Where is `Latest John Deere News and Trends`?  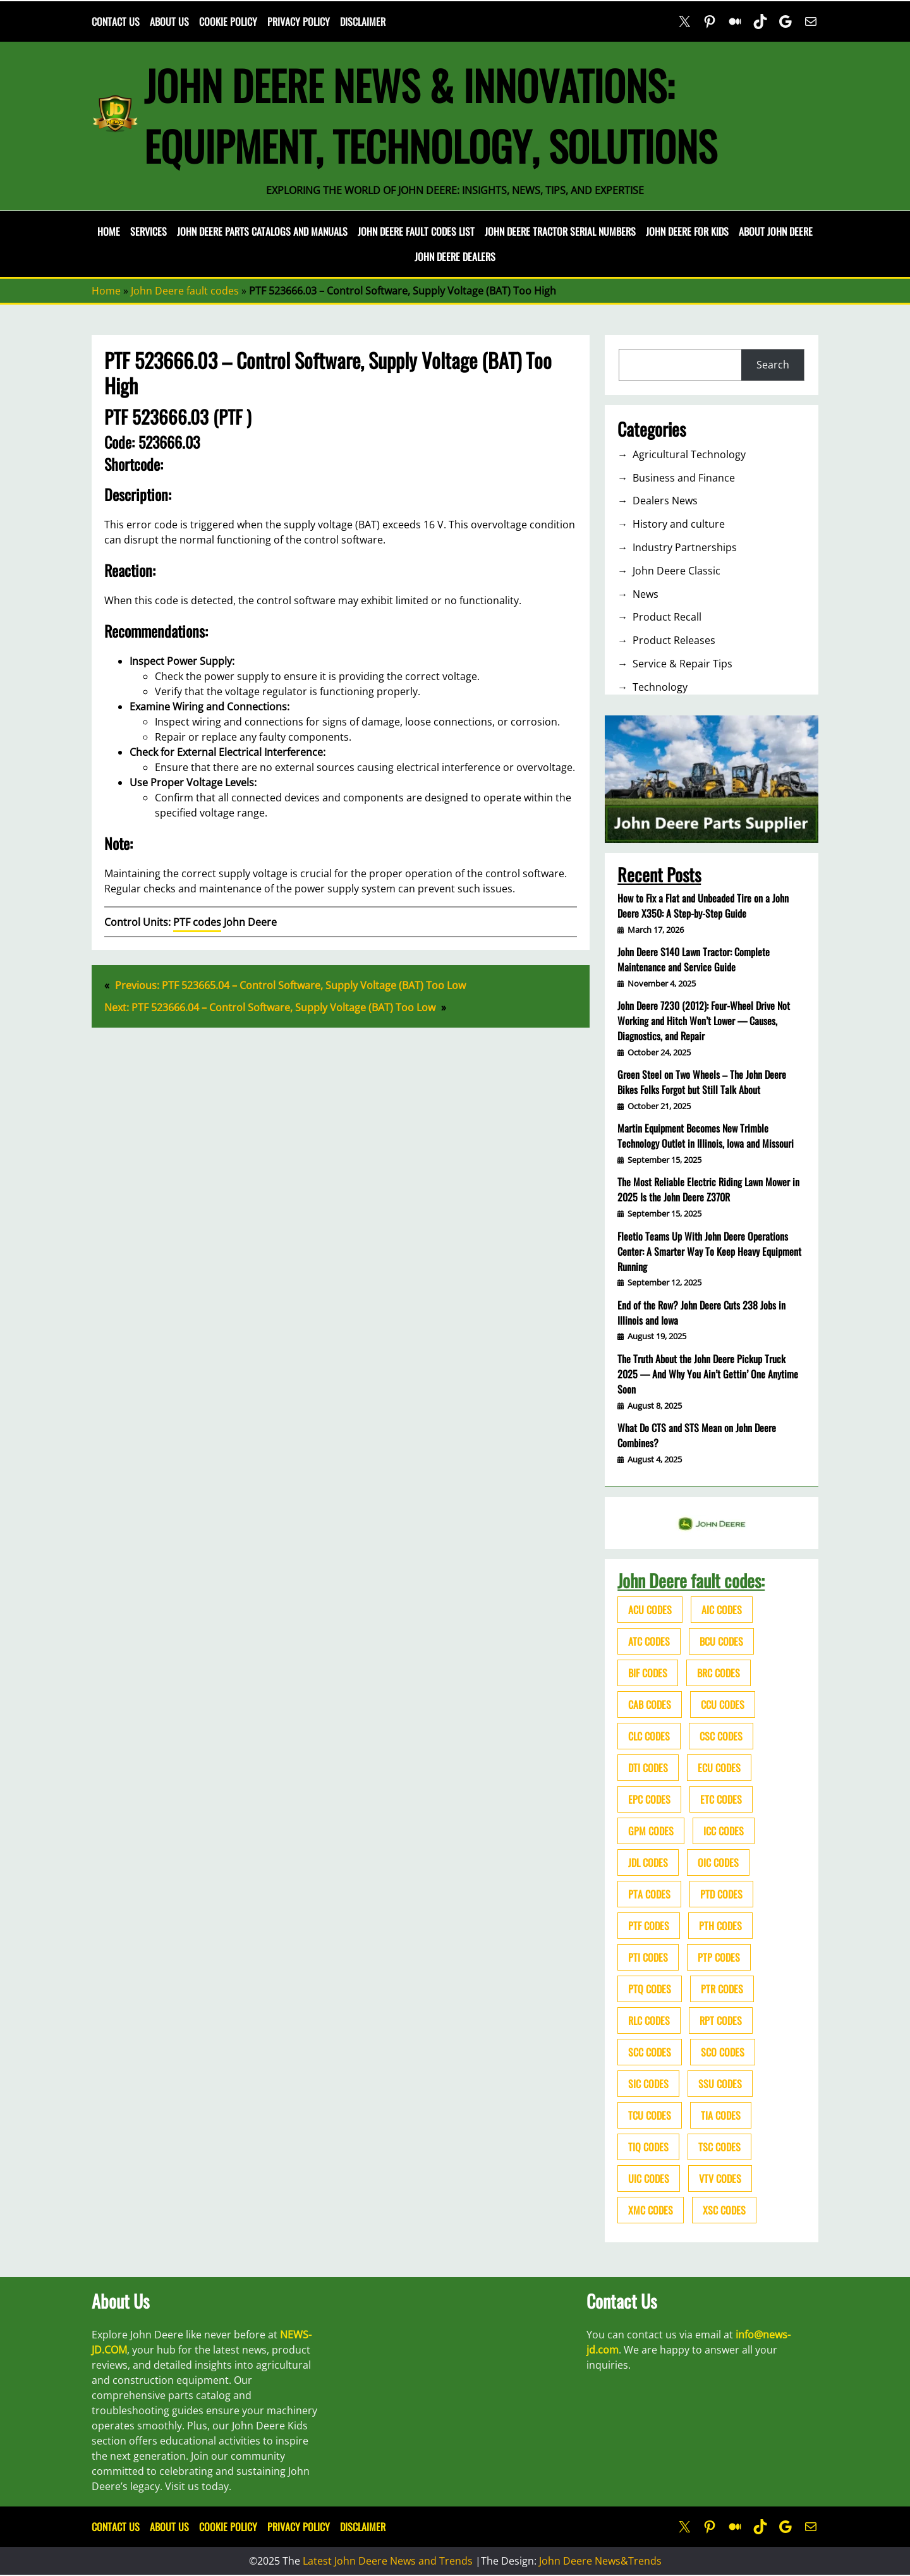 Latest John Deere News and Trends is located at coordinates (388, 2561).